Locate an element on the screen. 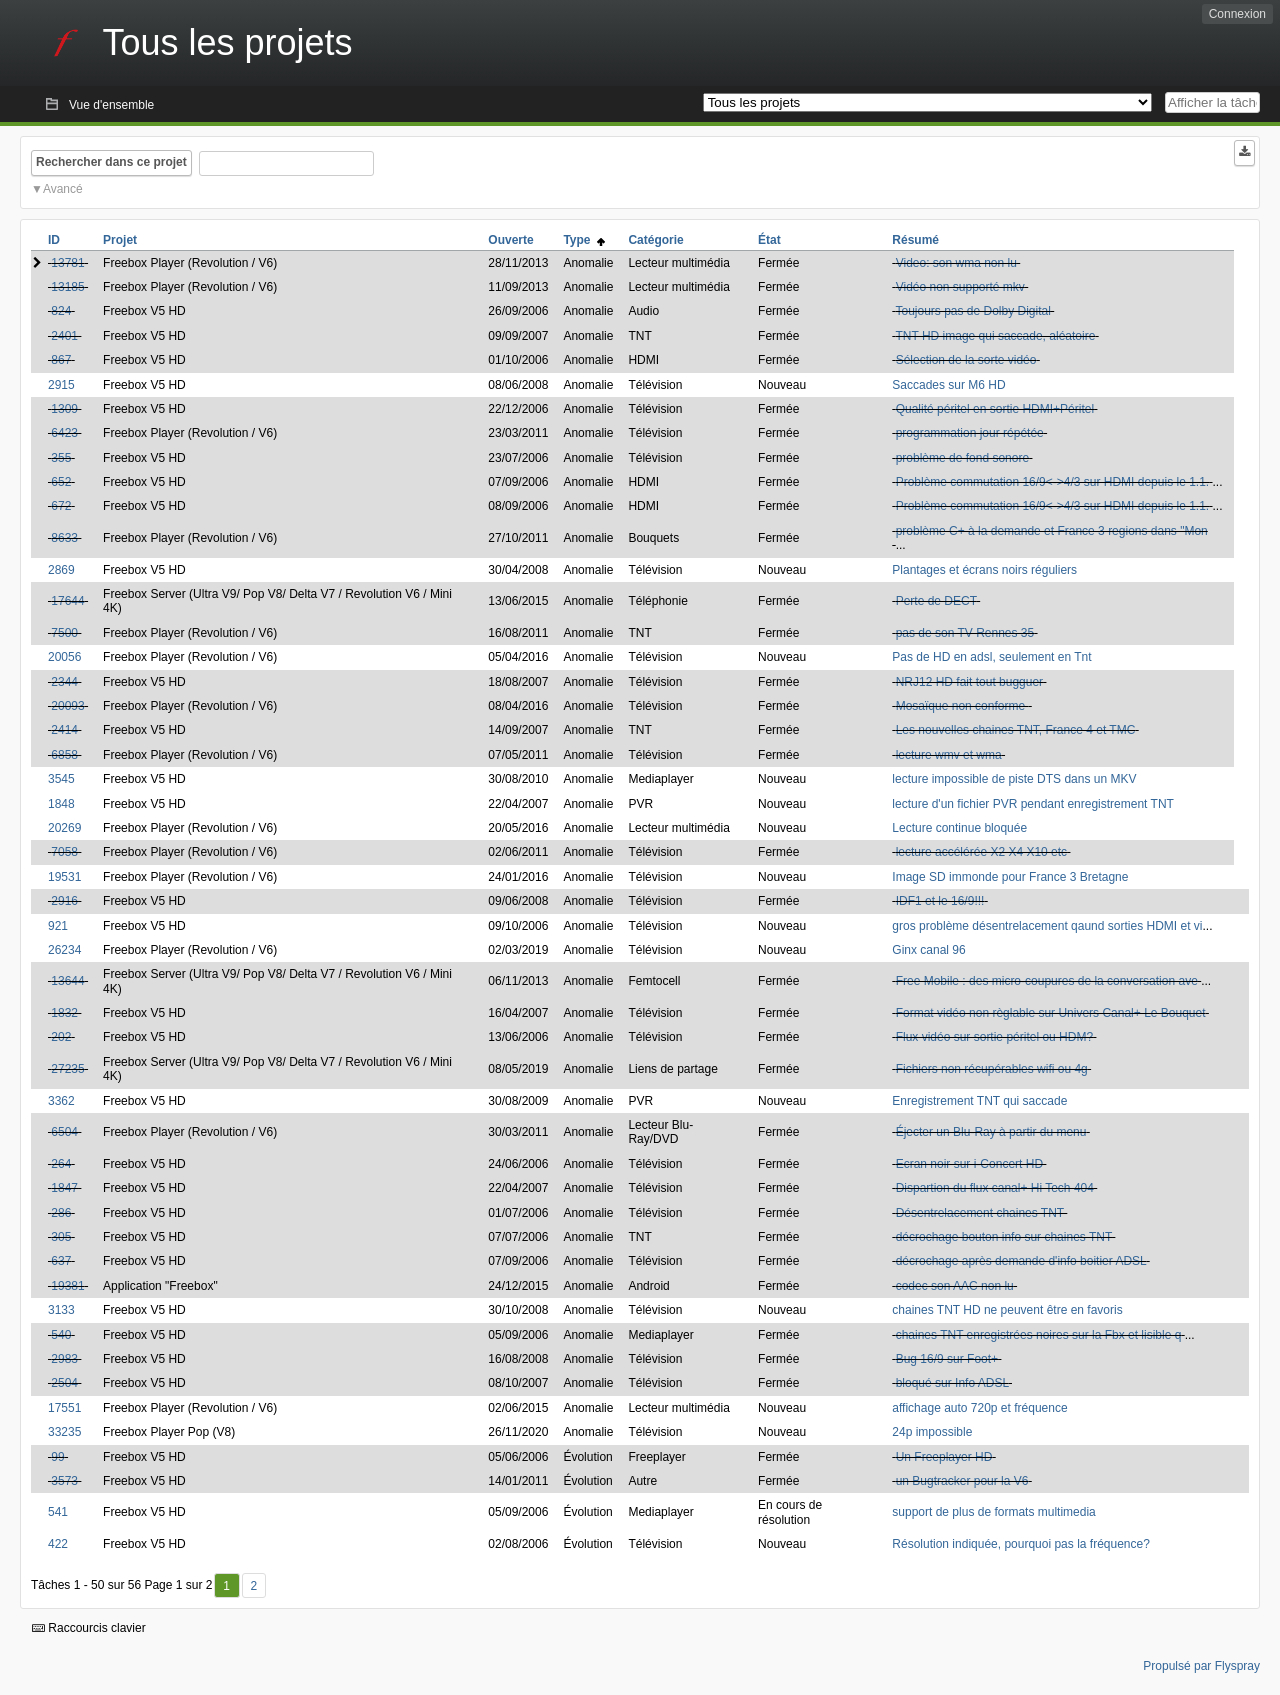 The width and height of the screenshot is (1280, 1695). codec son AAC non lu is located at coordinates (955, 1286).